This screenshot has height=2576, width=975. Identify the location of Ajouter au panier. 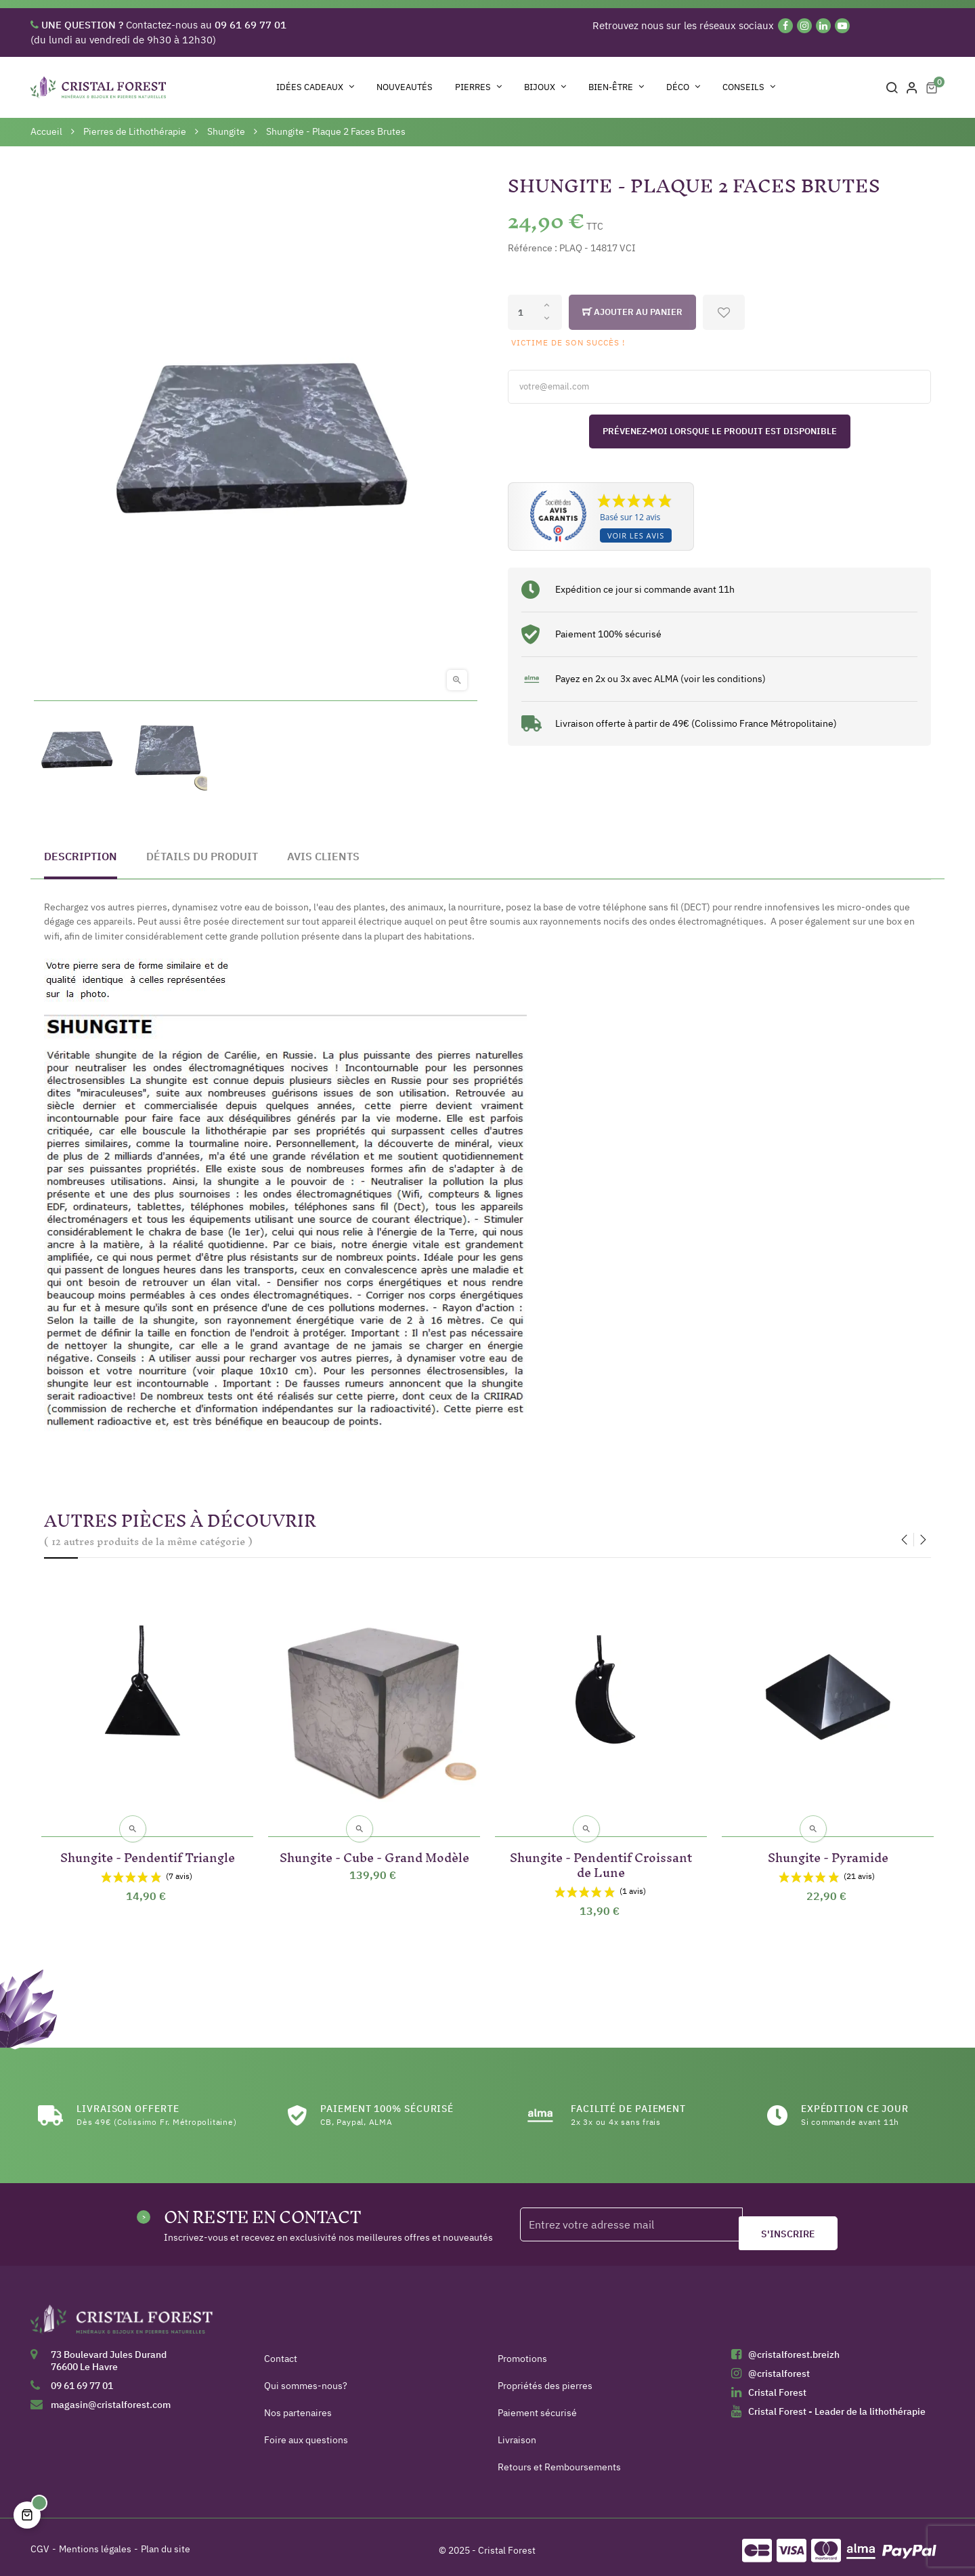
(632, 312).